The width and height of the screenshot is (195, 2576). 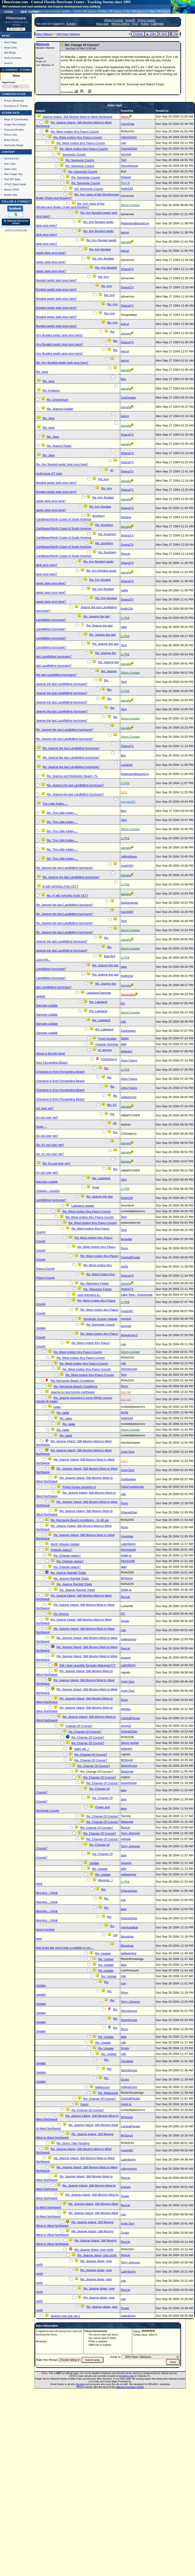 I want to click on CaynCher, so click(x=128, y=124).